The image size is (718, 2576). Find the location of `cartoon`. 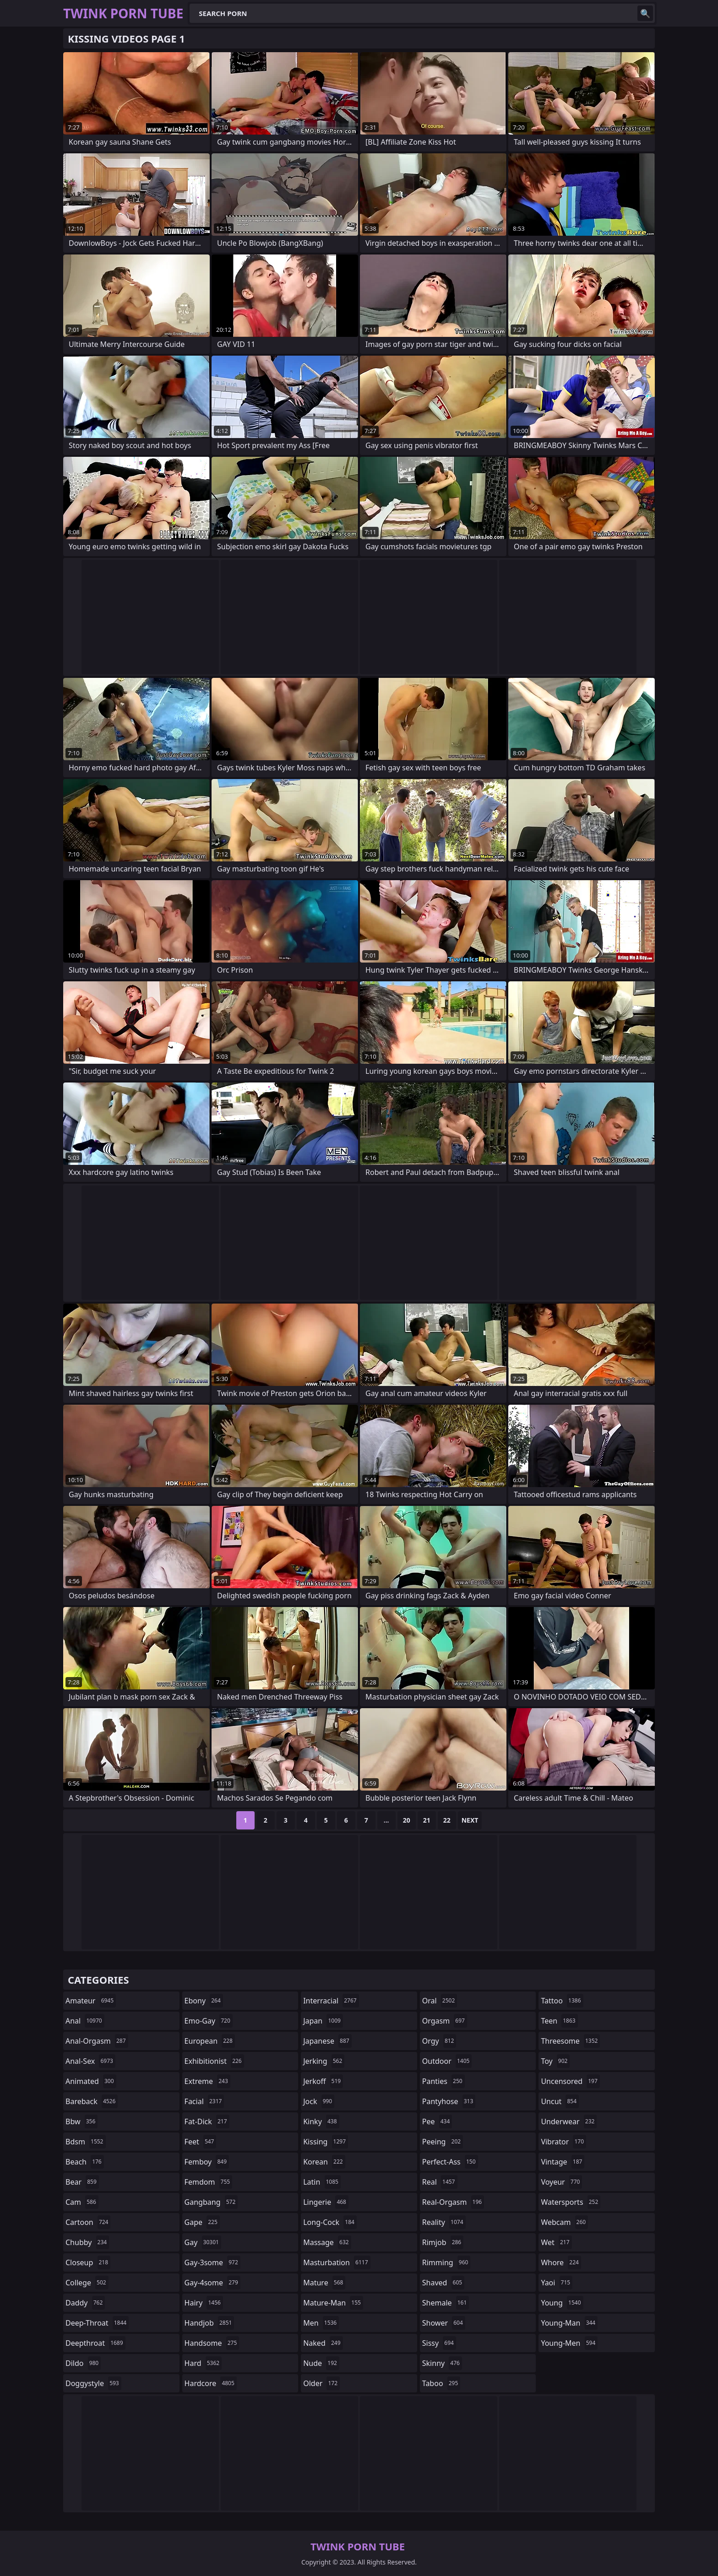

cartoon is located at coordinates (87, 2222).